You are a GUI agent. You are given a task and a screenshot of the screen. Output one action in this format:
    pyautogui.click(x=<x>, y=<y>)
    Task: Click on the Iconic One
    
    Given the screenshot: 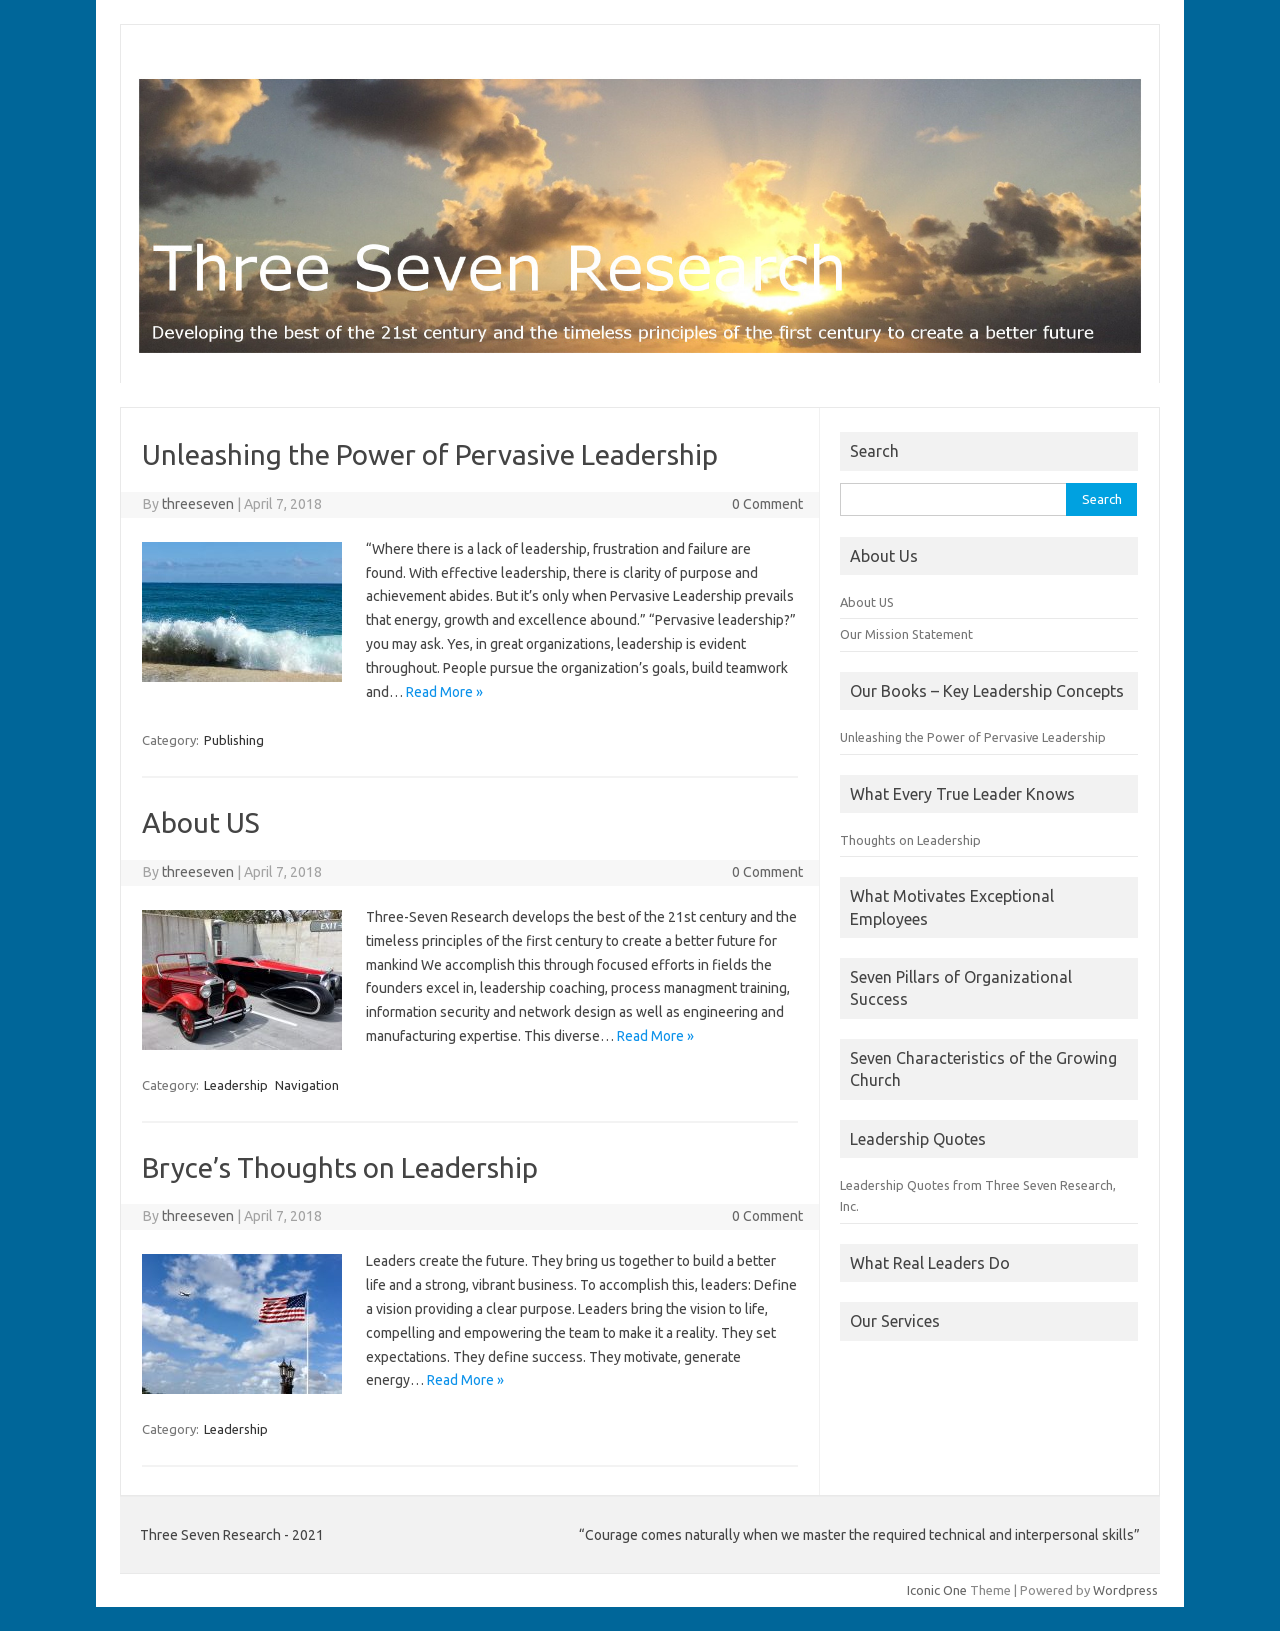 What is the action you would take?
    pyautogui.click(x=937, y=1590)
    